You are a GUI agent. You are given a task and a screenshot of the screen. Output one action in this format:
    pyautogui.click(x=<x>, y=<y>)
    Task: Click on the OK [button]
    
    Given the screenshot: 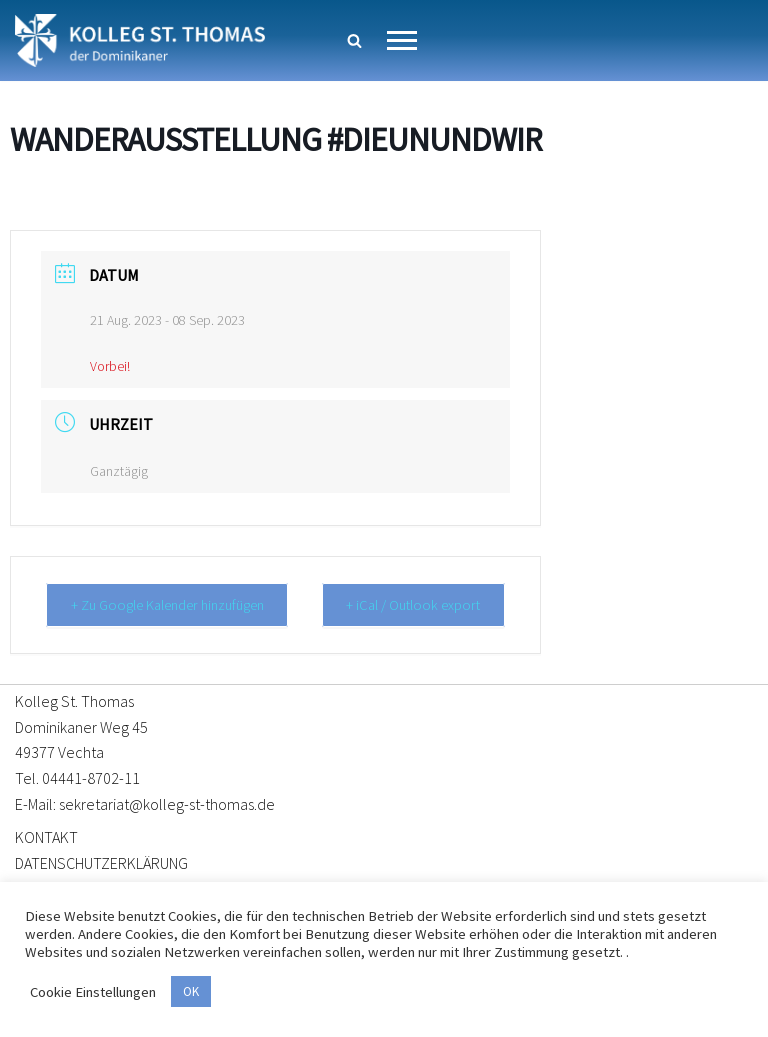 What is the action you would take?
    pyautogui.click(x=191, y=991)
    